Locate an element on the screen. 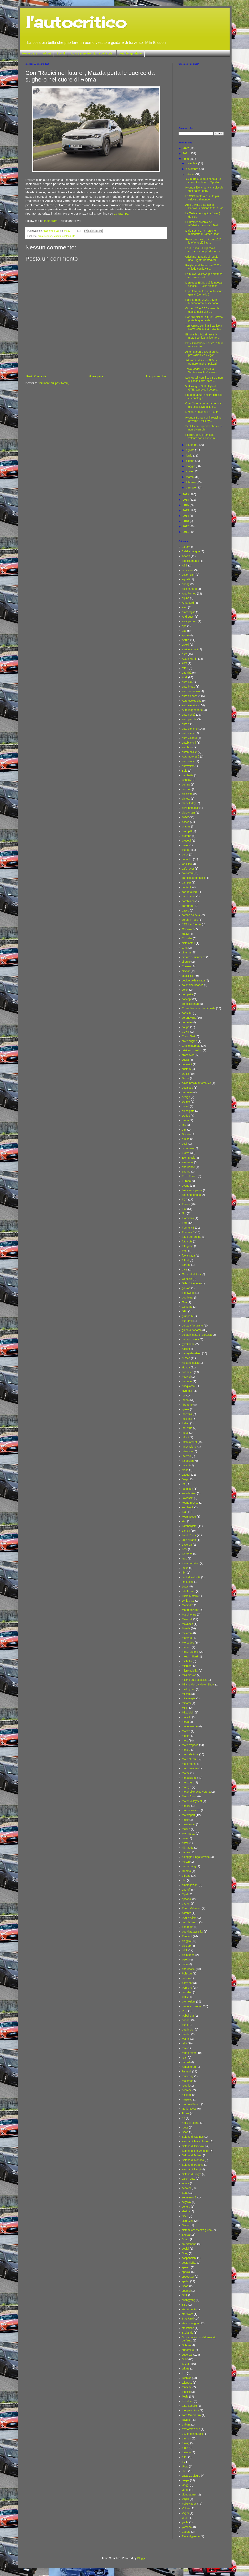 This screenshot has width=249, height=2576. infotainment is located at coordinates (189, 1442).